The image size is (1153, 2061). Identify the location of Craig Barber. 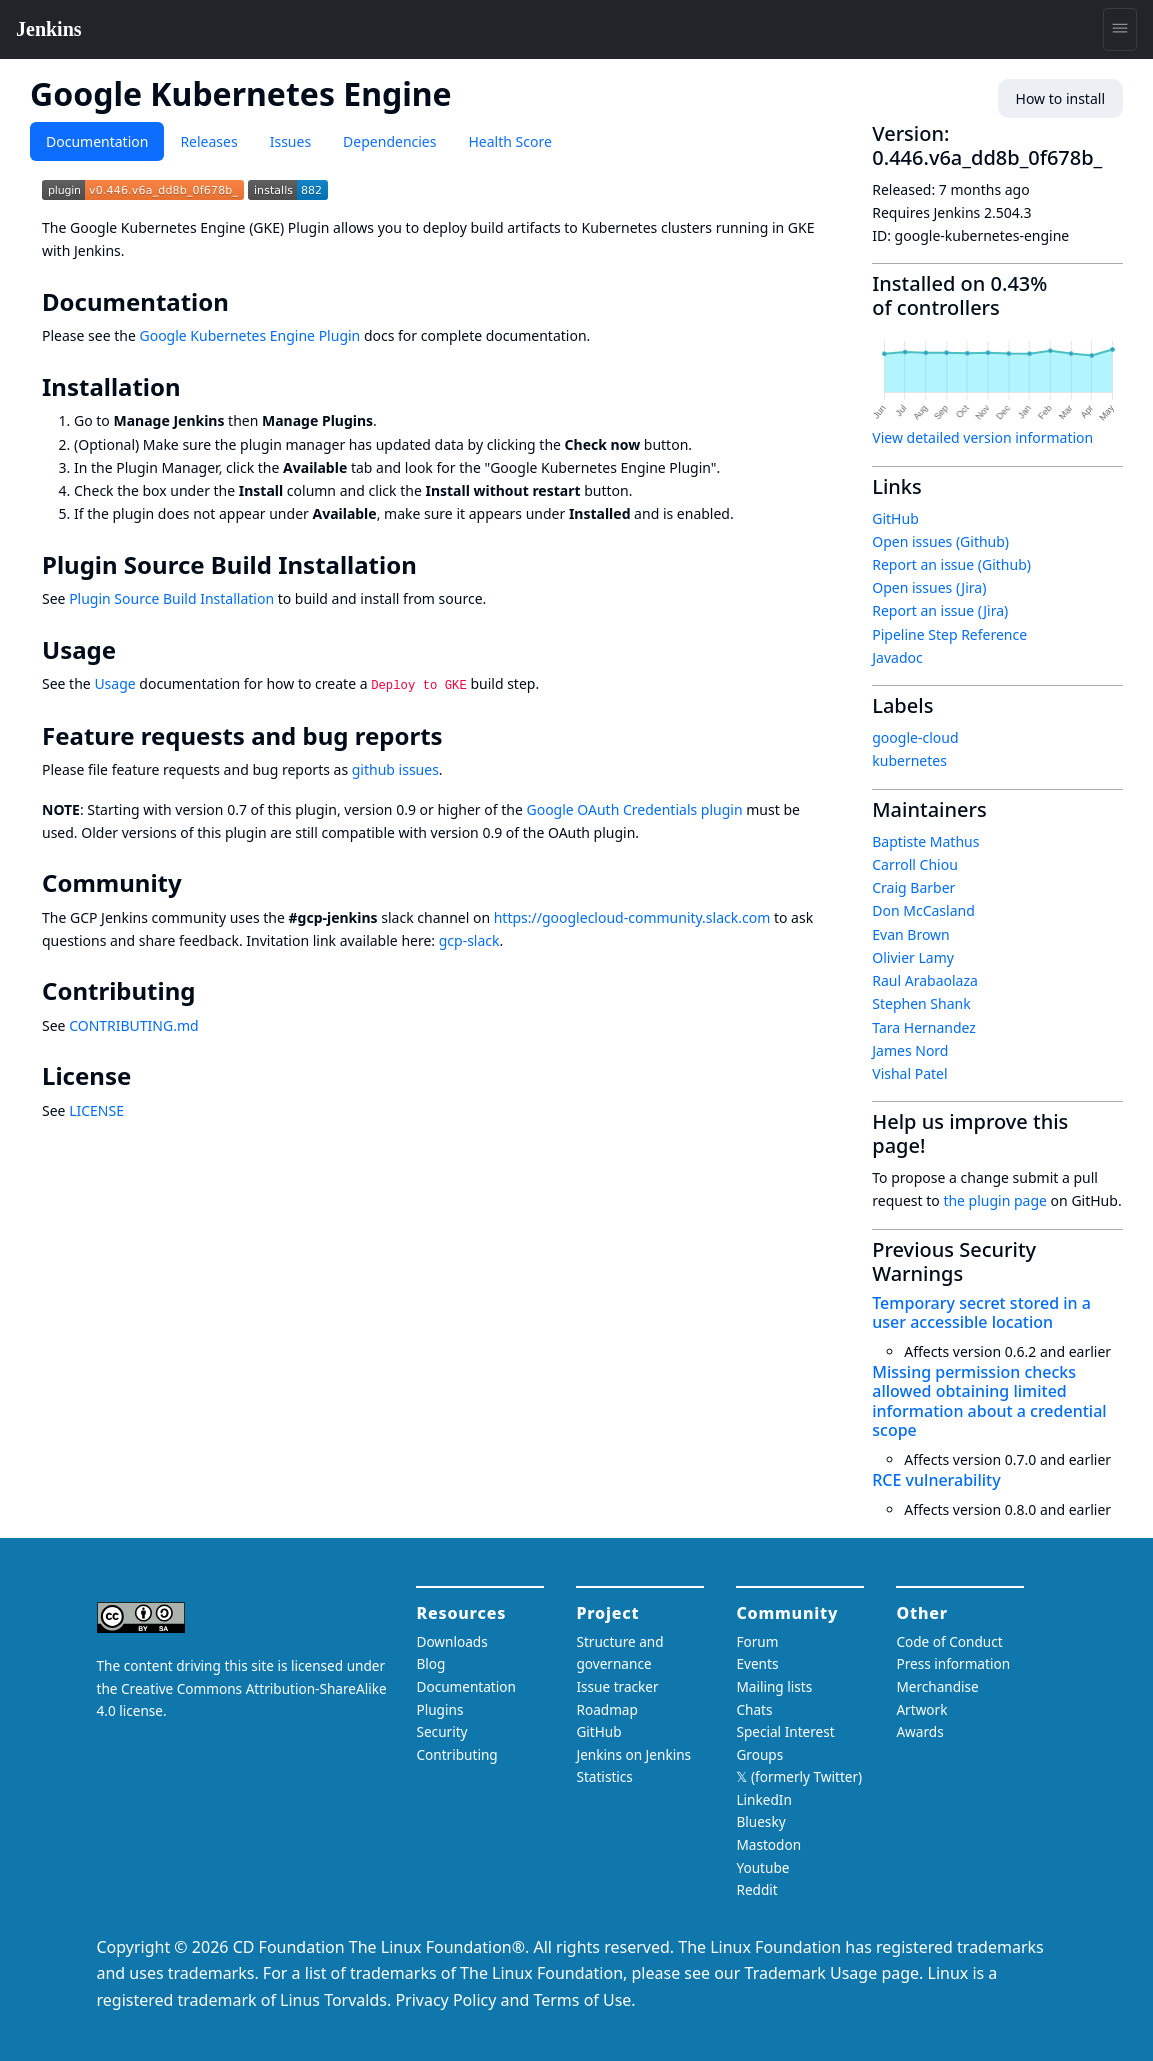
(913, 887).